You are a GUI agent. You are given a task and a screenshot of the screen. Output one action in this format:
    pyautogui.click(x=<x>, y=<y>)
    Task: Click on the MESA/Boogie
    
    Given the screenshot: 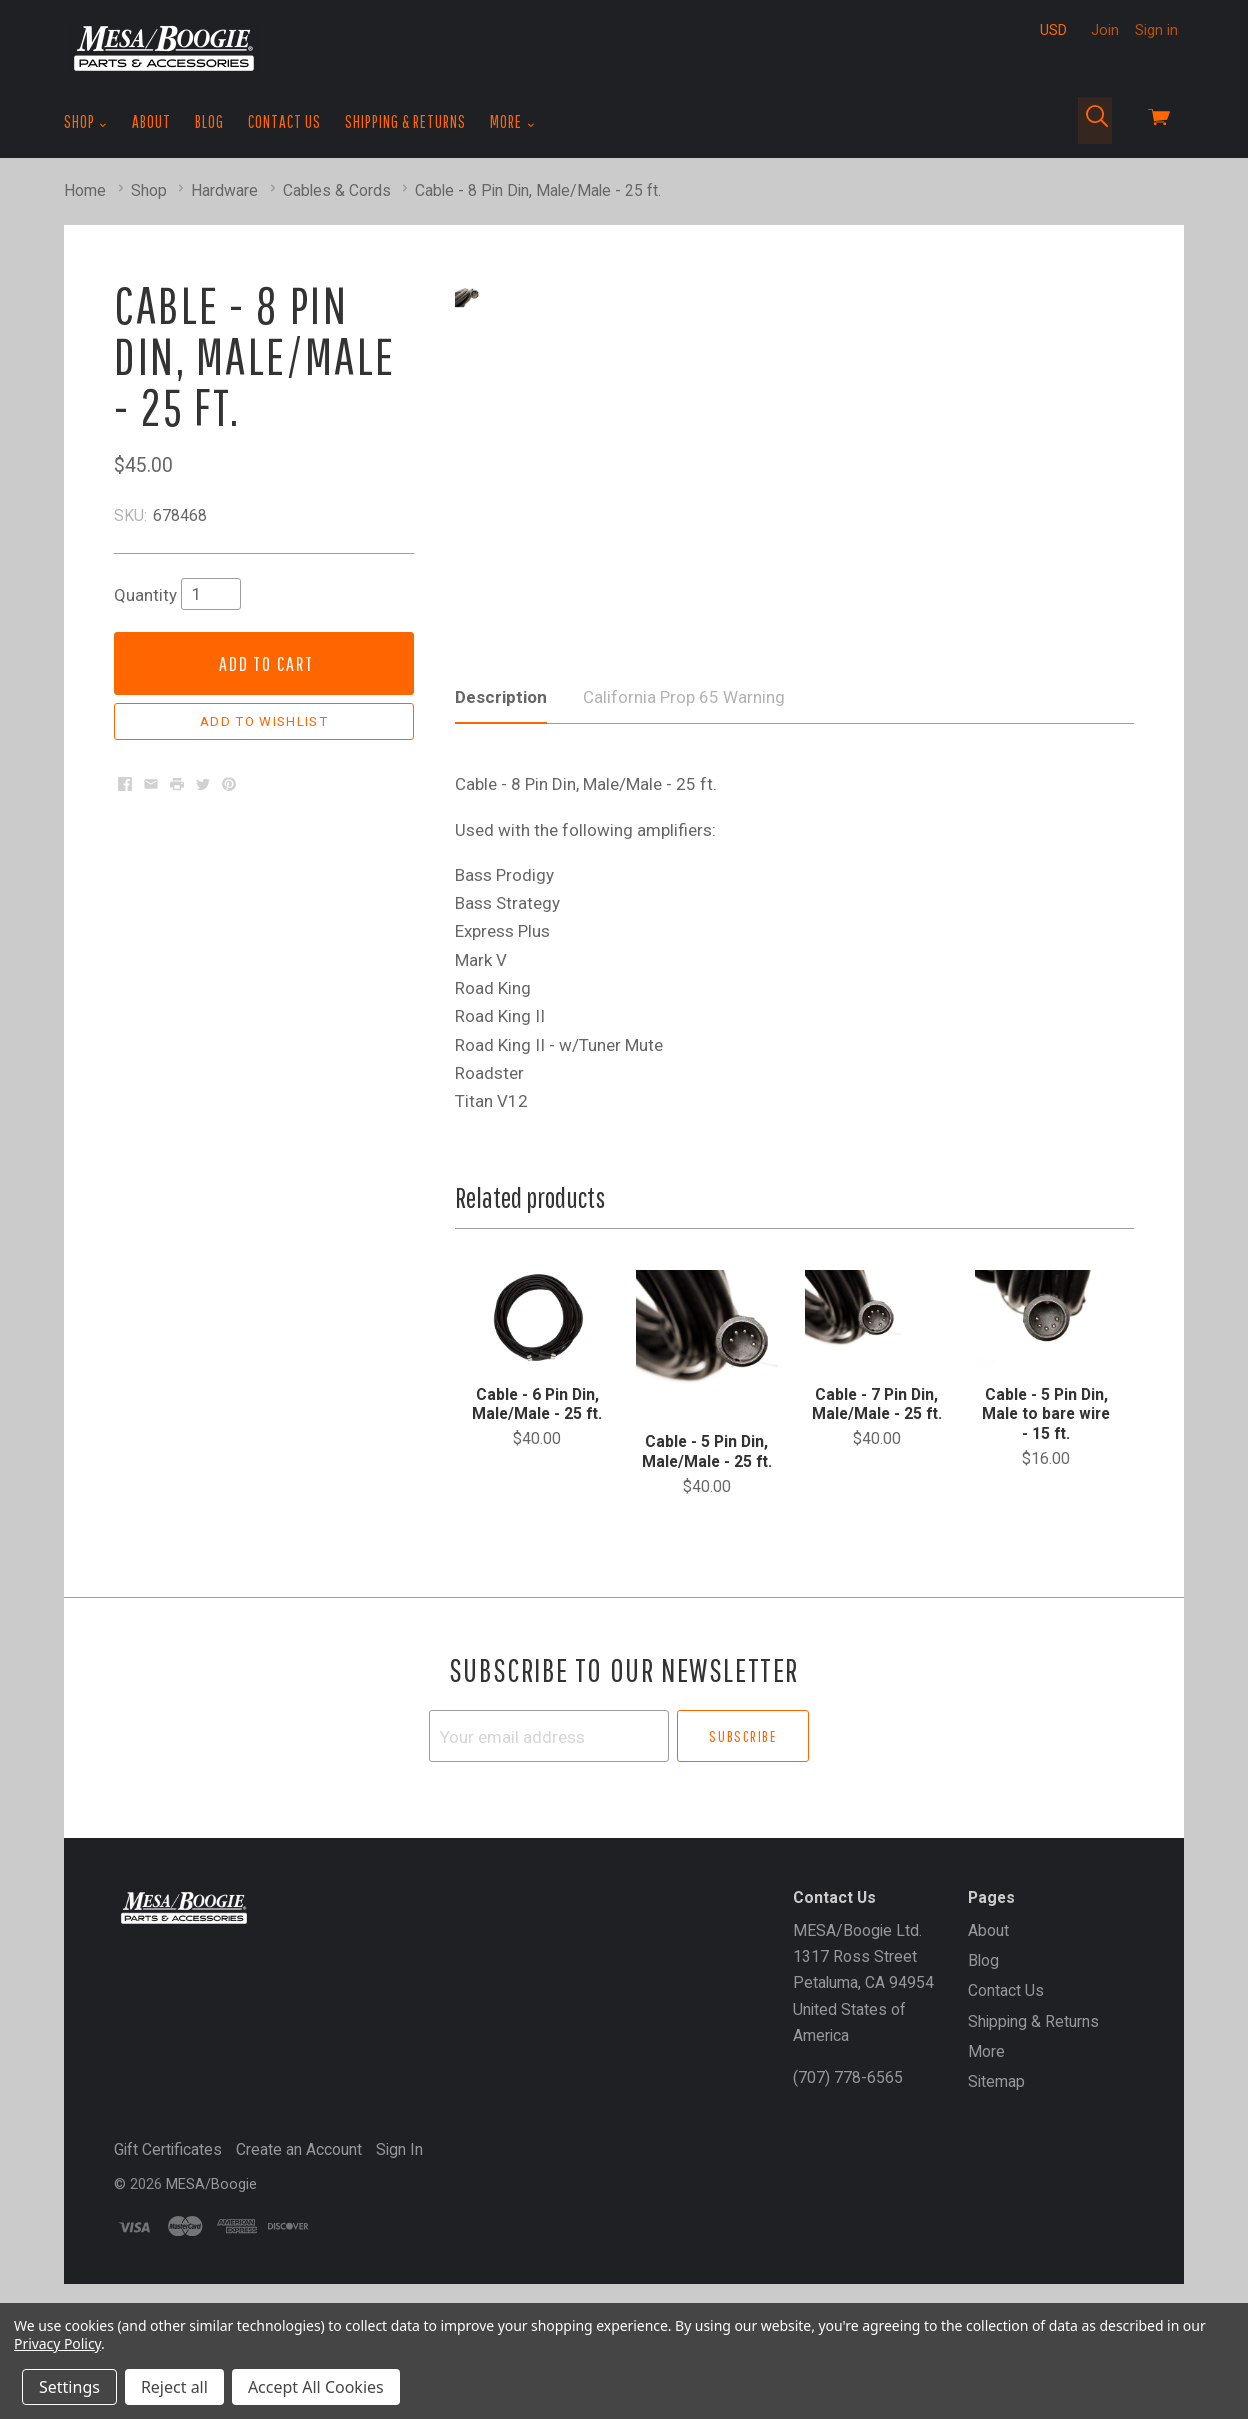 What is the action you would take?
    pyautogui.click(x=211, y=2279)
    